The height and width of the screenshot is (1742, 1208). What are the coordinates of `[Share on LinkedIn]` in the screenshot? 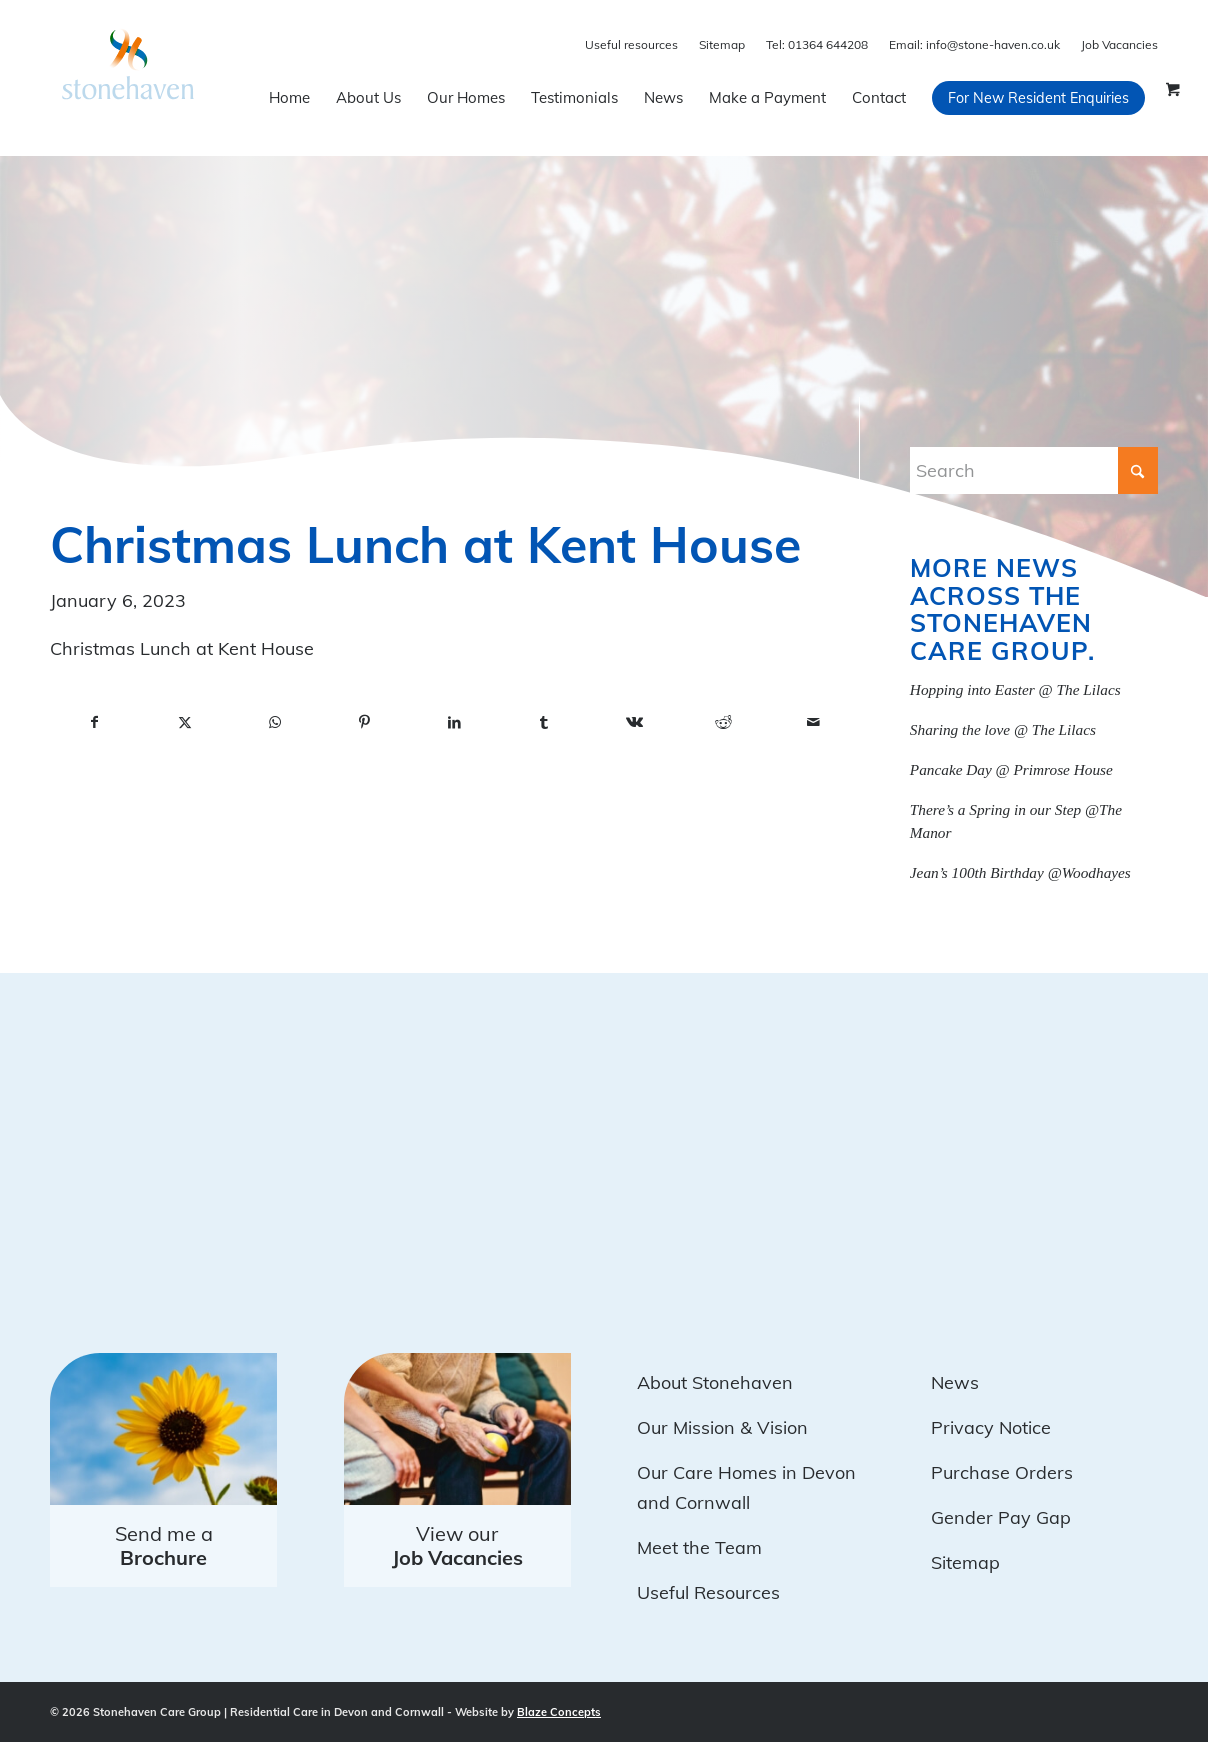 It's located at (454, 723).